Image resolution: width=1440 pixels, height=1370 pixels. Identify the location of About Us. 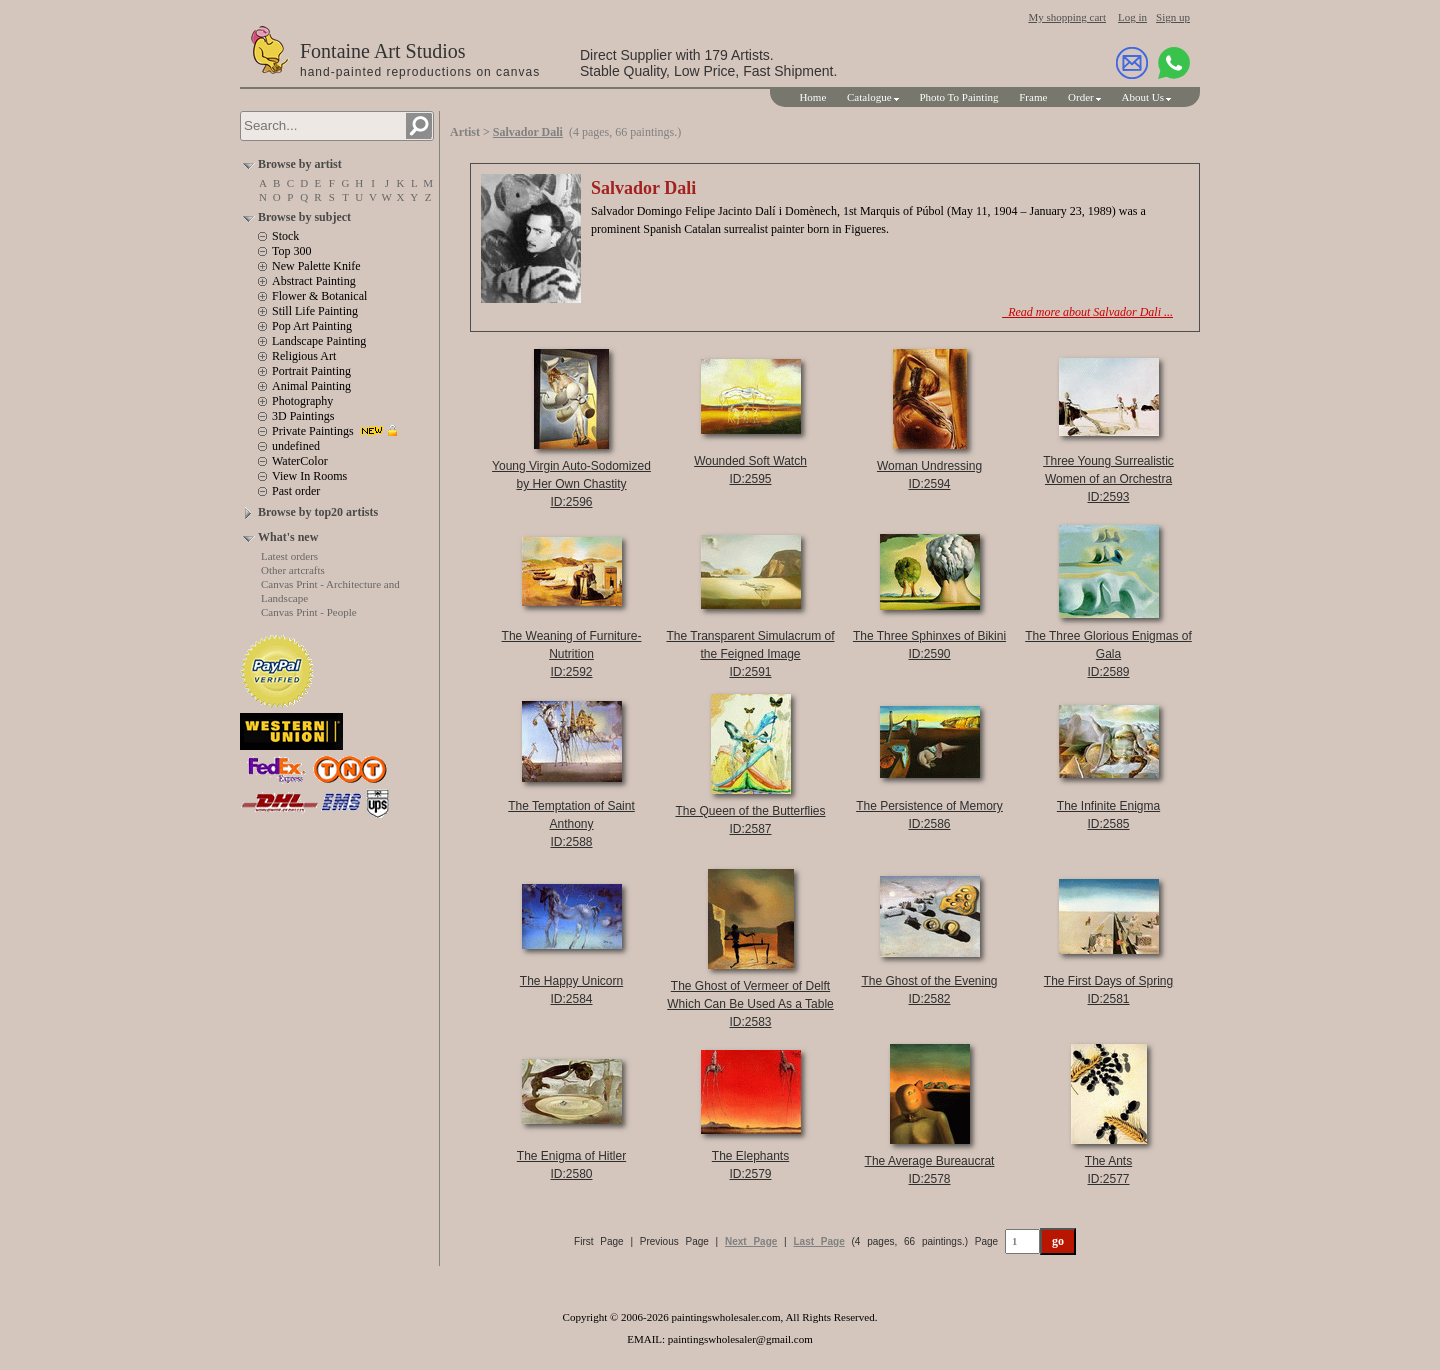
(1143, 97).